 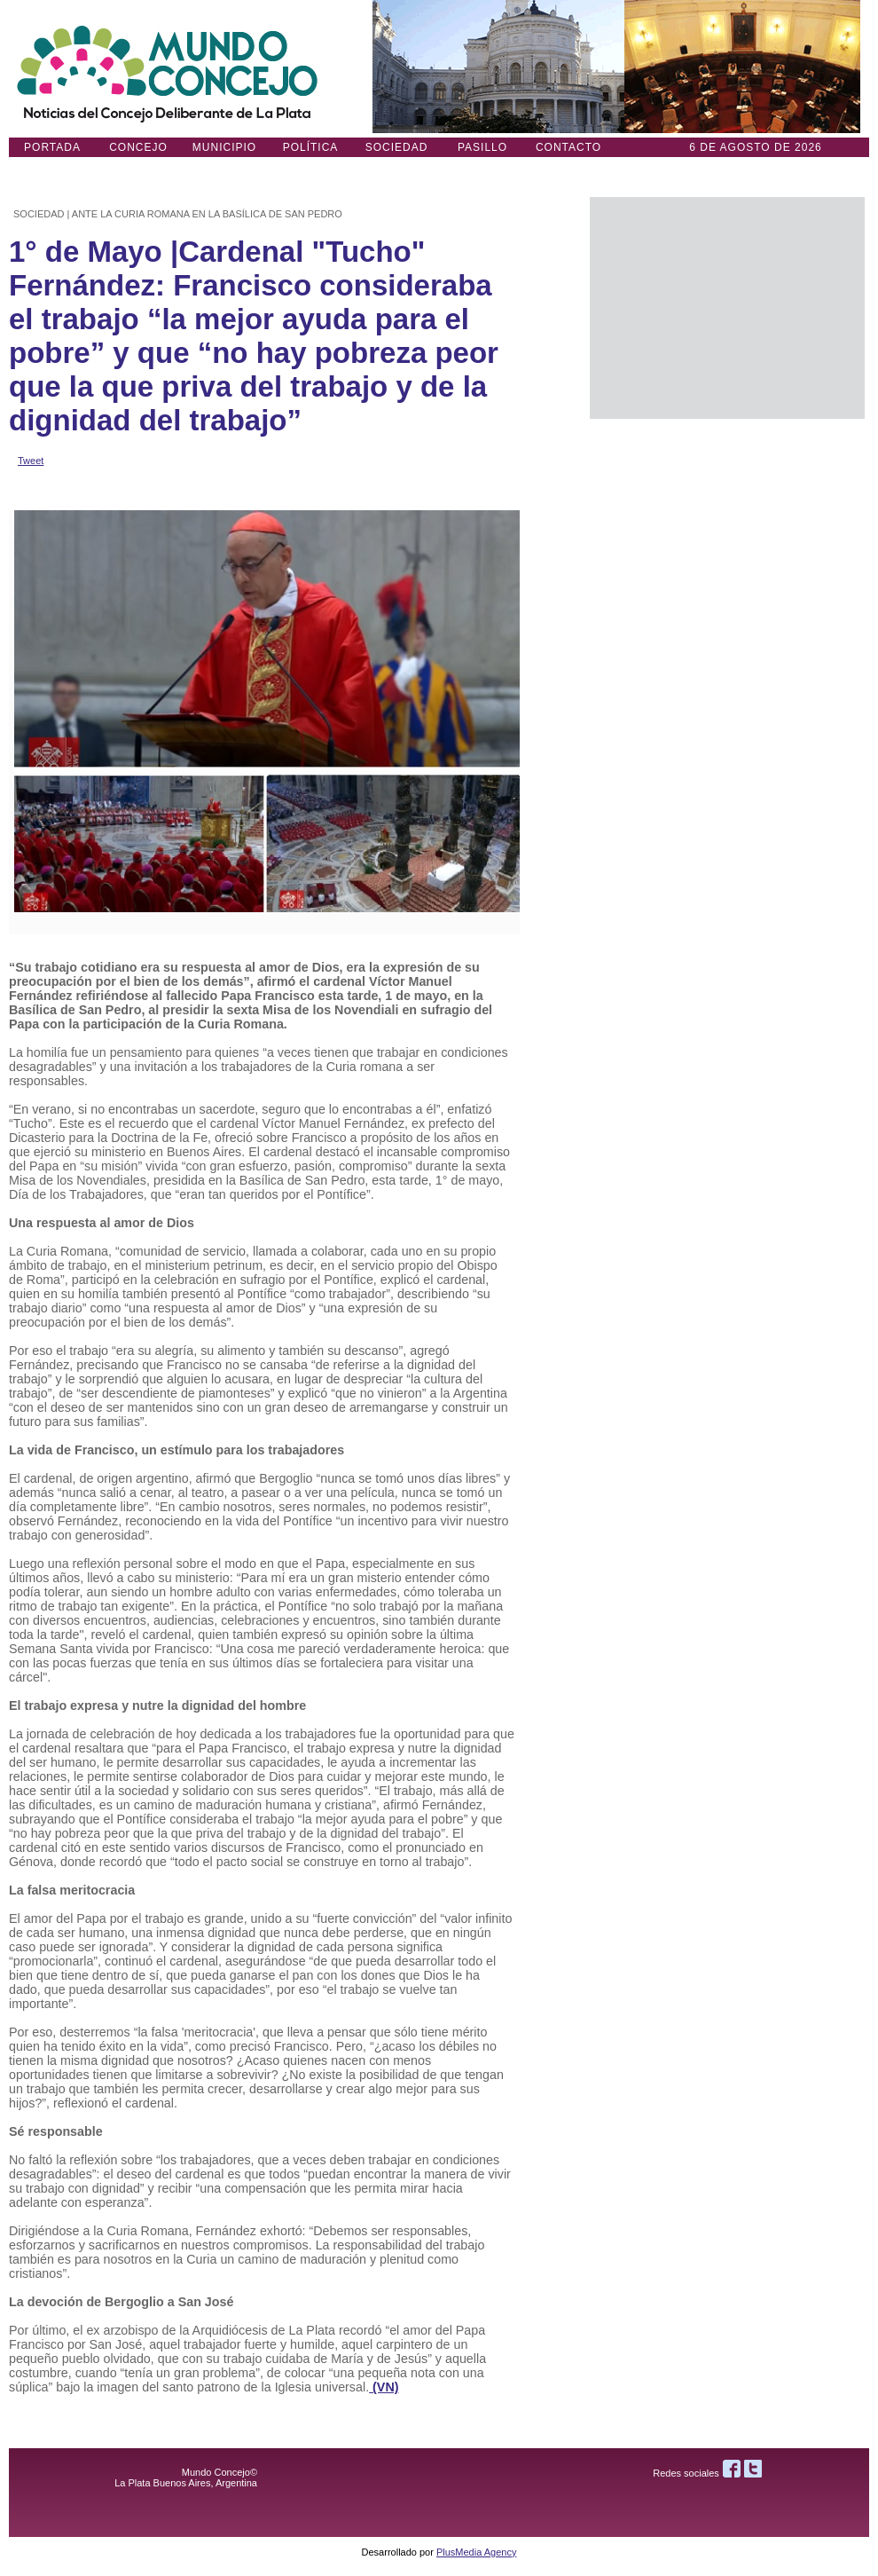 What do you see at coordinates (383, 2387) in the screenshot?
I see `(VN)` at bounding box center [383, 2387].